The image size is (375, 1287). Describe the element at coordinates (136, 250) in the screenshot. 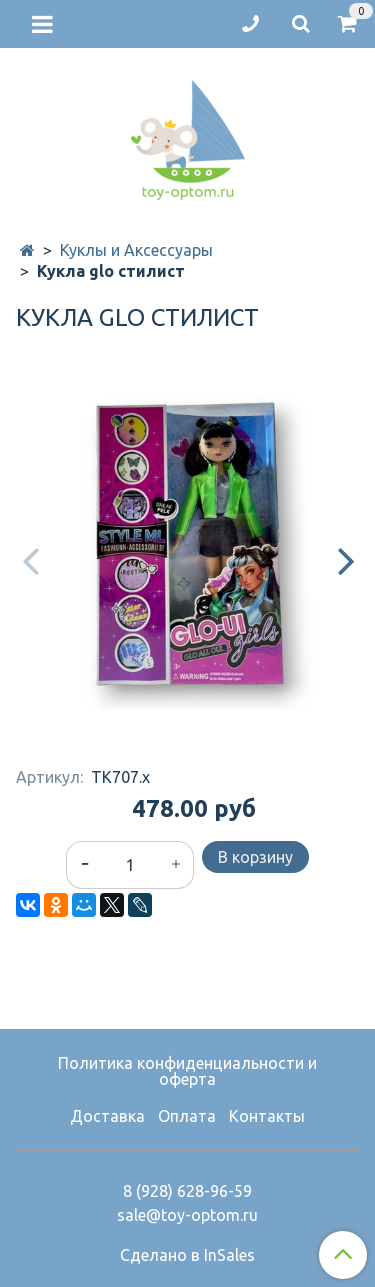

I see `Куклы и Аксессуары` at that location.